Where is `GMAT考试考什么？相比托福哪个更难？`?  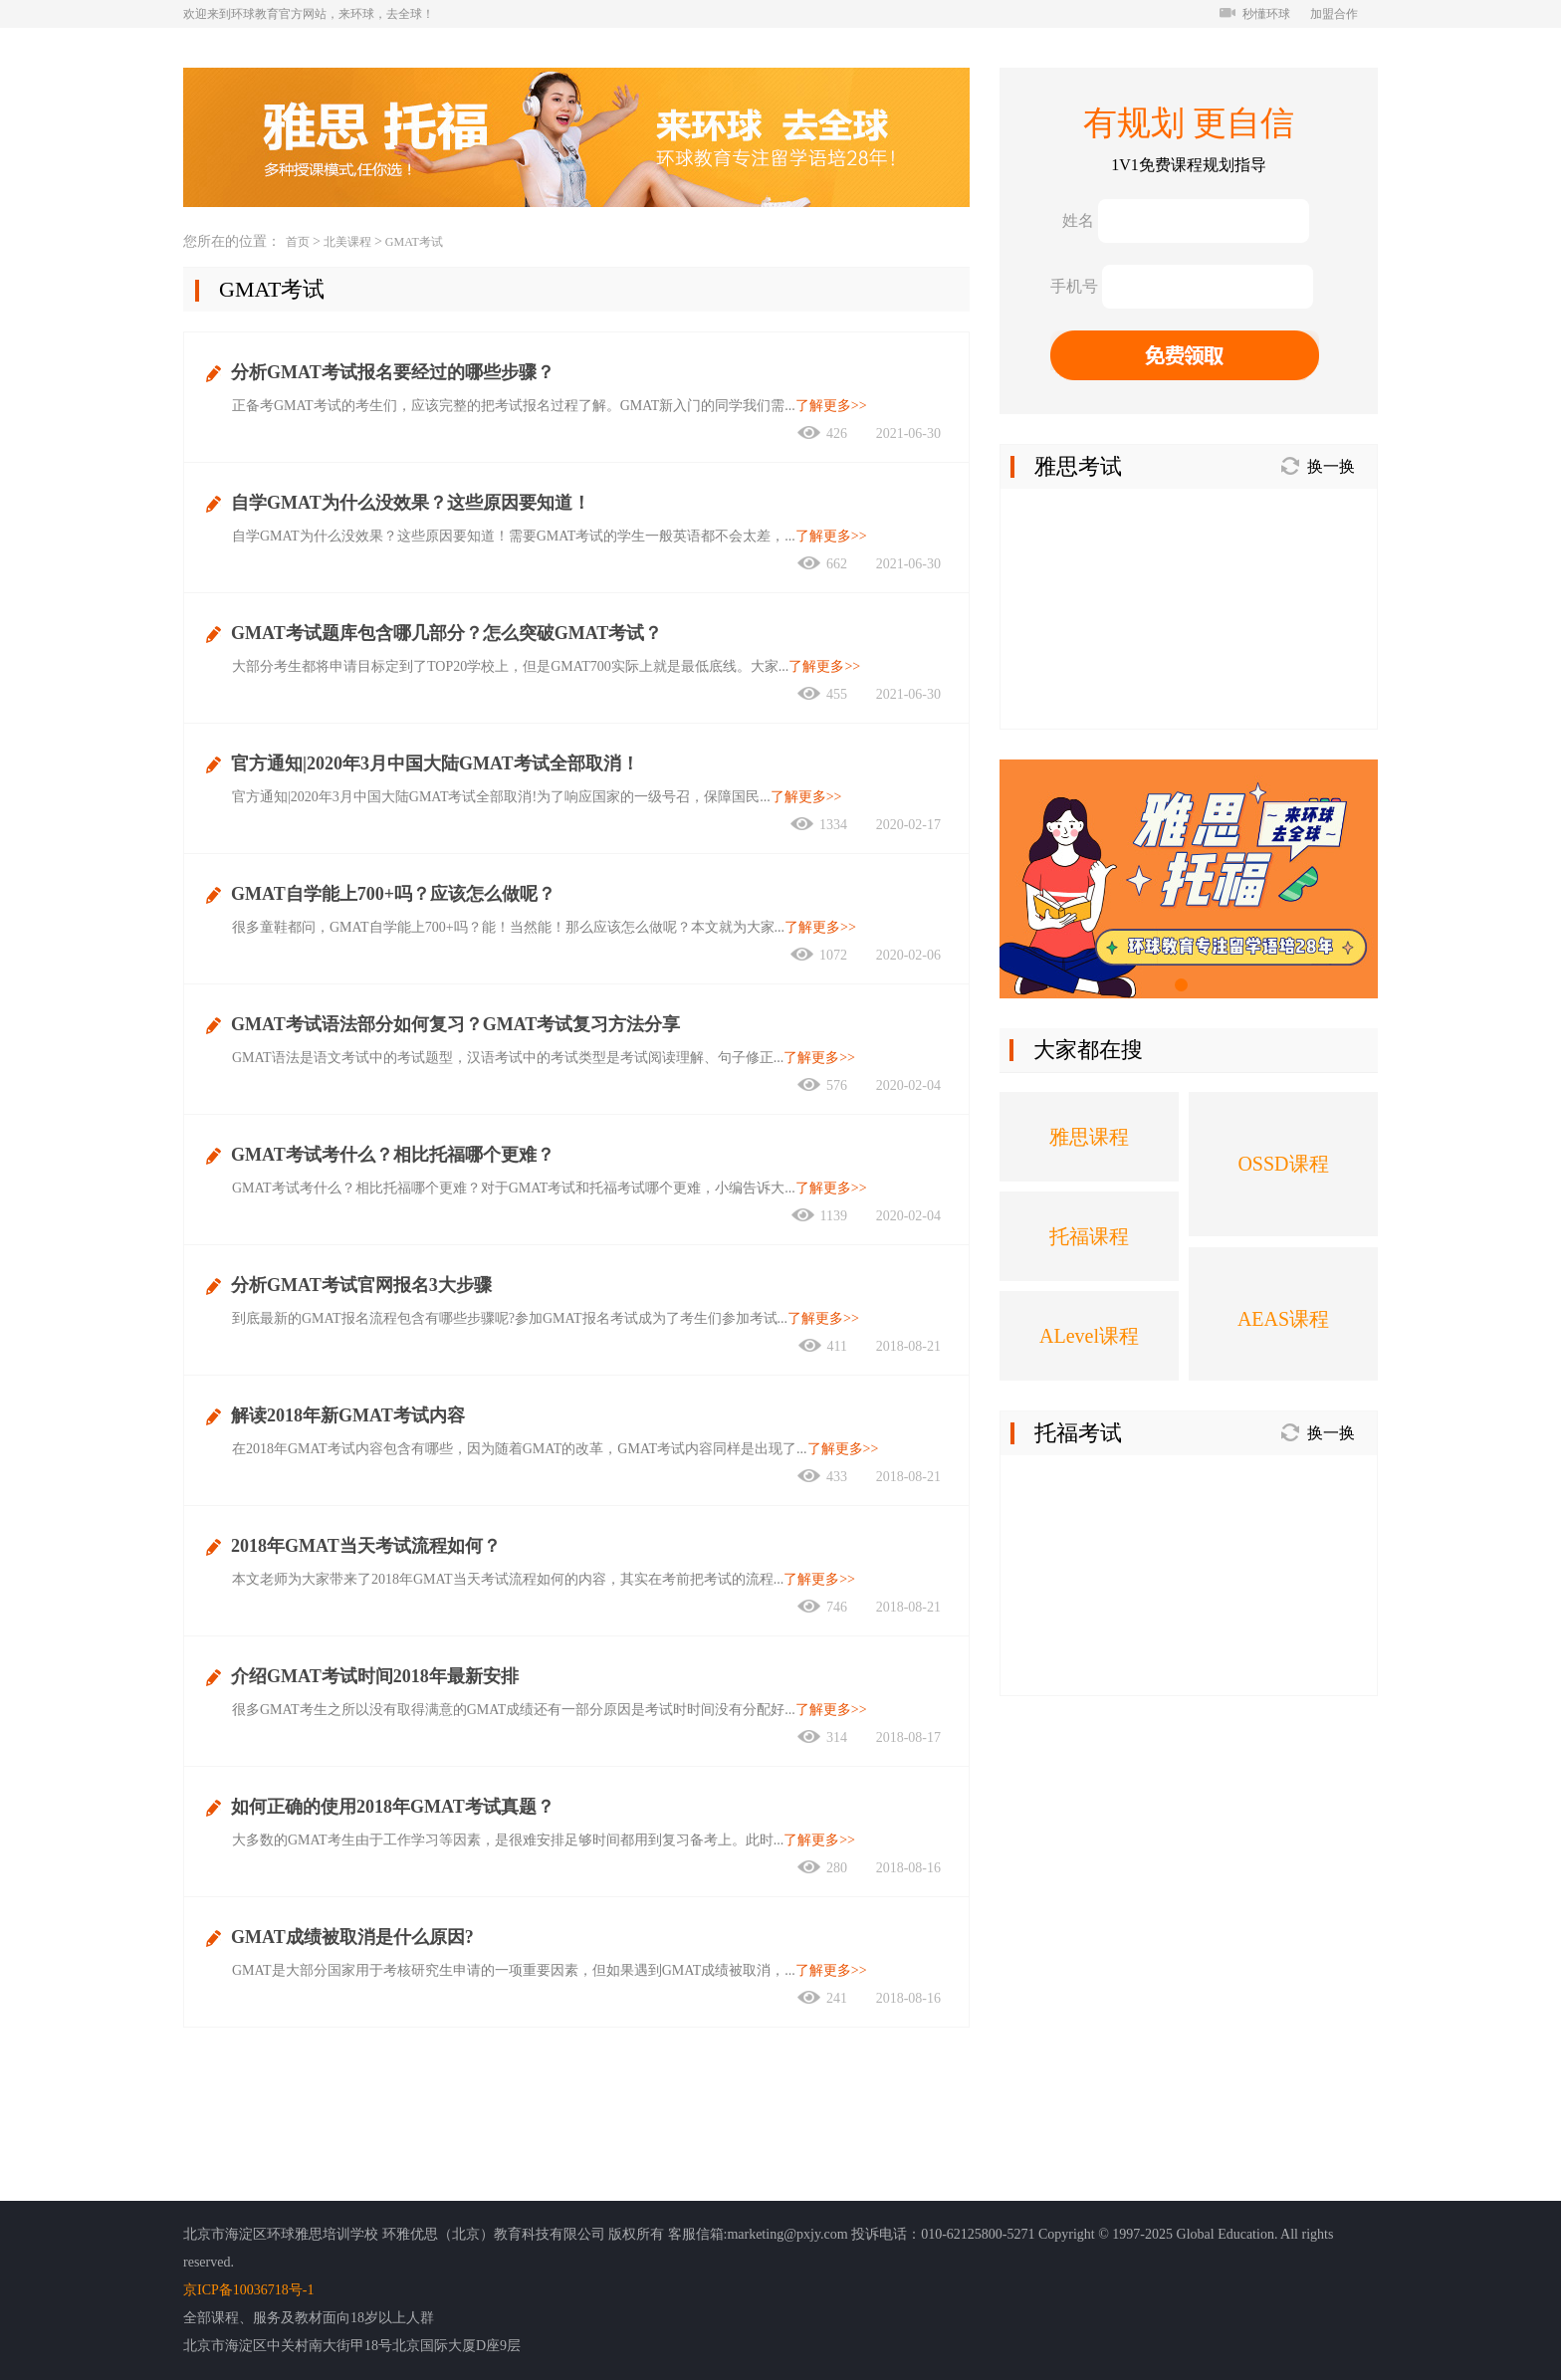 GMAT考试考什么？相比托福哪个更难？ is located at coordinates (393, 1155).